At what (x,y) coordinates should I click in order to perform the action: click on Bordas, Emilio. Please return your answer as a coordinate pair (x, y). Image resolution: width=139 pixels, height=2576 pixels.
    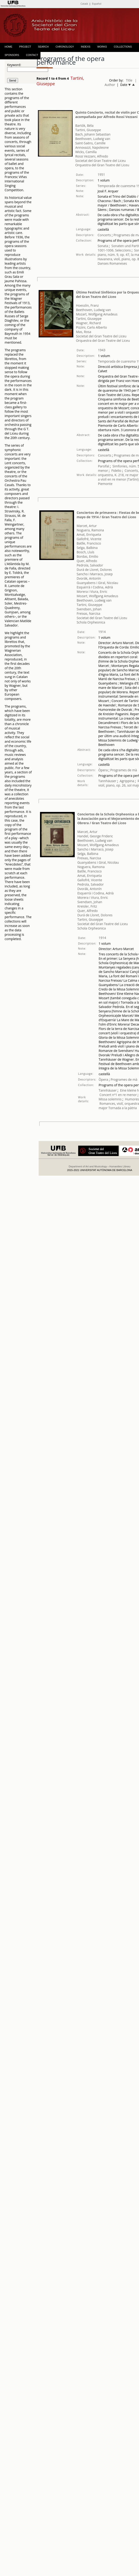
    Looking at the image, I should click on (87, 556).